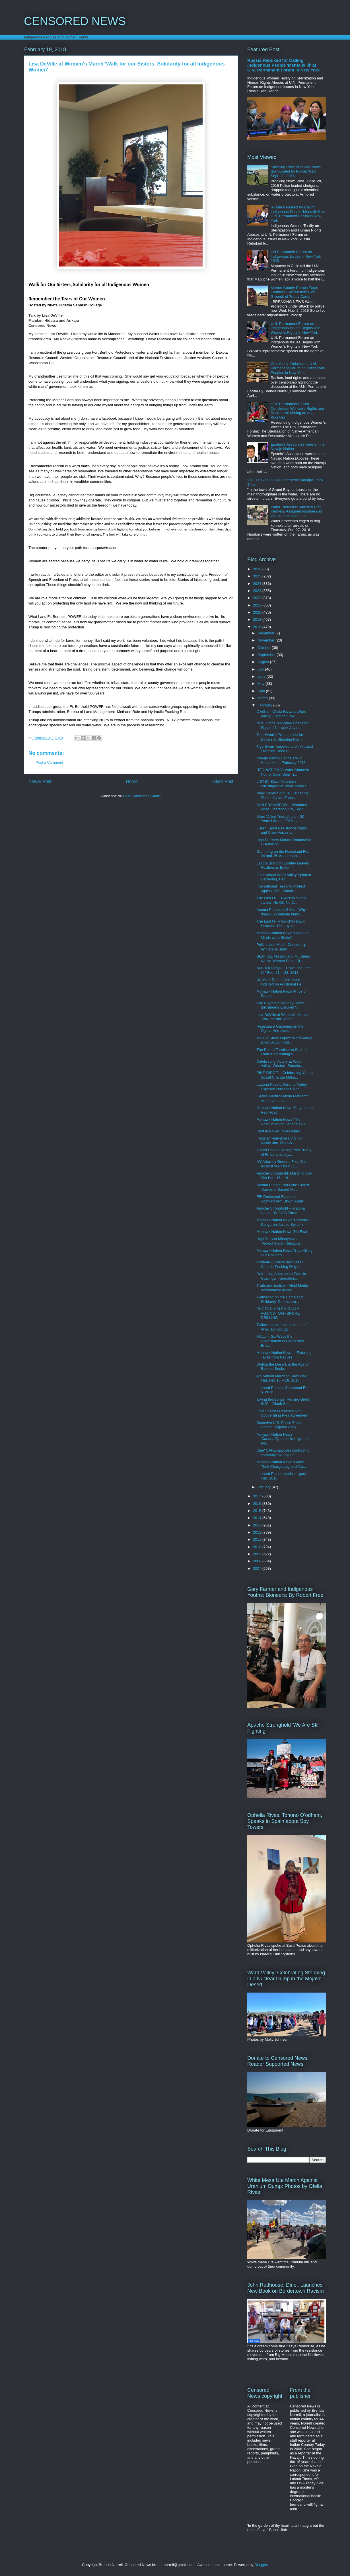 The width and height of the screenshot is (350, 2576). What do you see at coordinates (283, 970) in the screenshot?
I see `ALBUQUERQUE UNM 'The Last Oil' Feb. 21 -- 23, 2018` at bounding box center [283, 970].